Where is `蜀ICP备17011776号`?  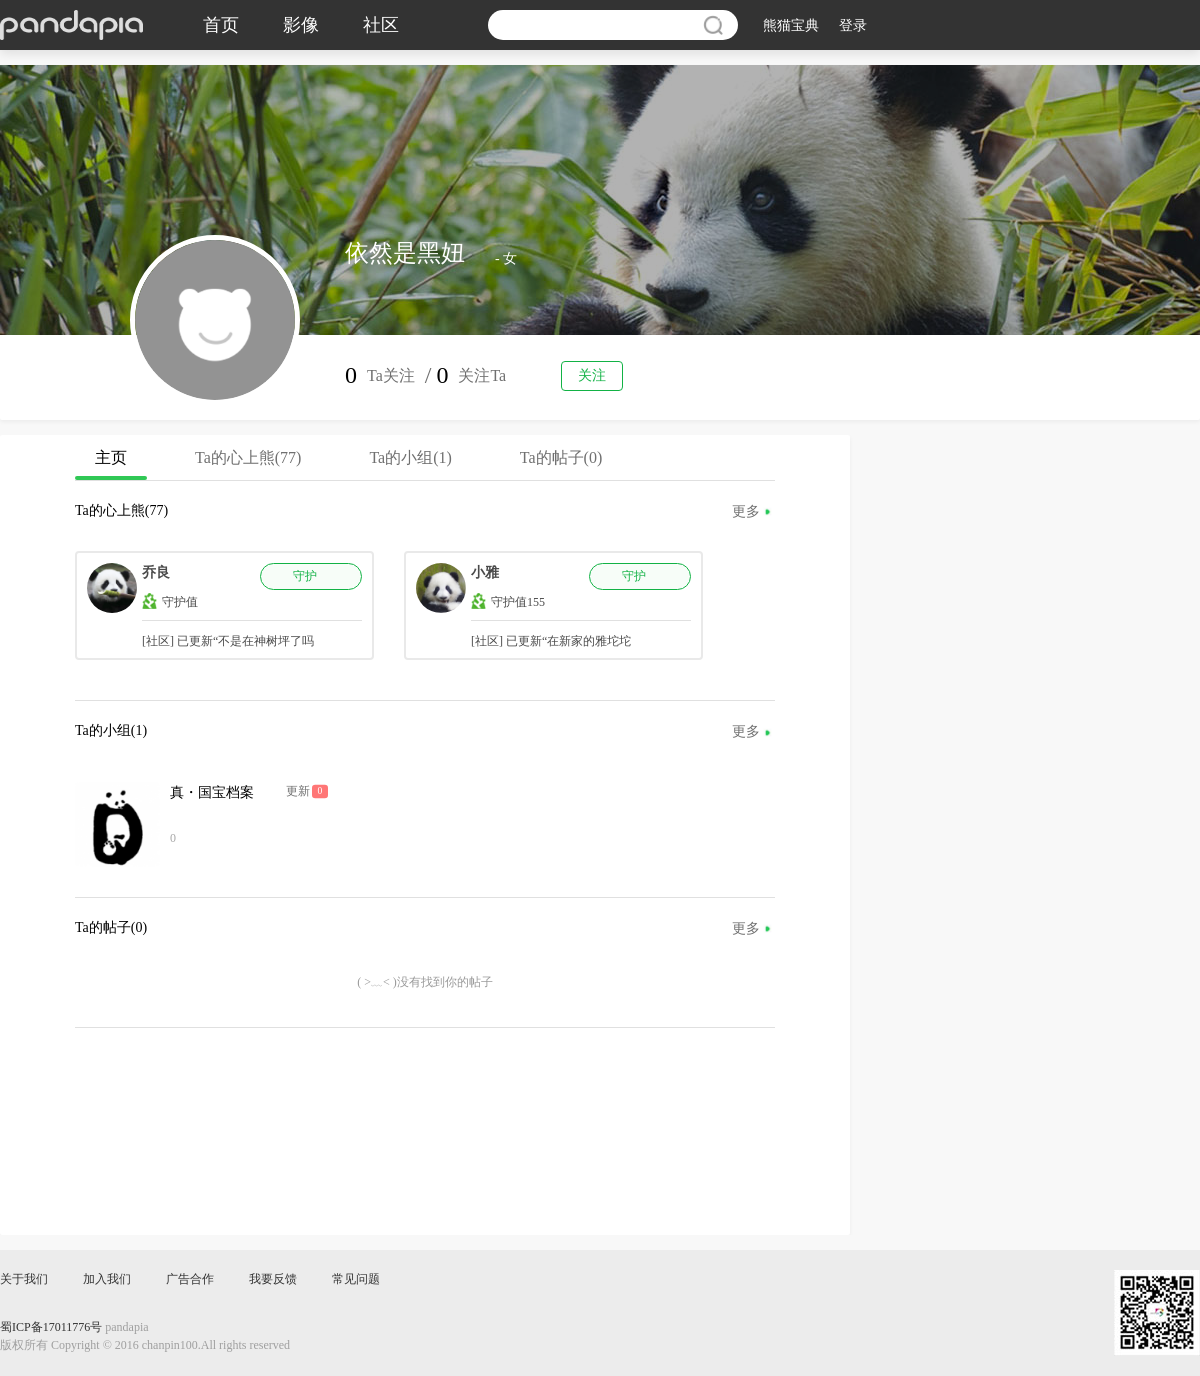 蜀ICP备17011776号 is located at coordinates (51, 1327).